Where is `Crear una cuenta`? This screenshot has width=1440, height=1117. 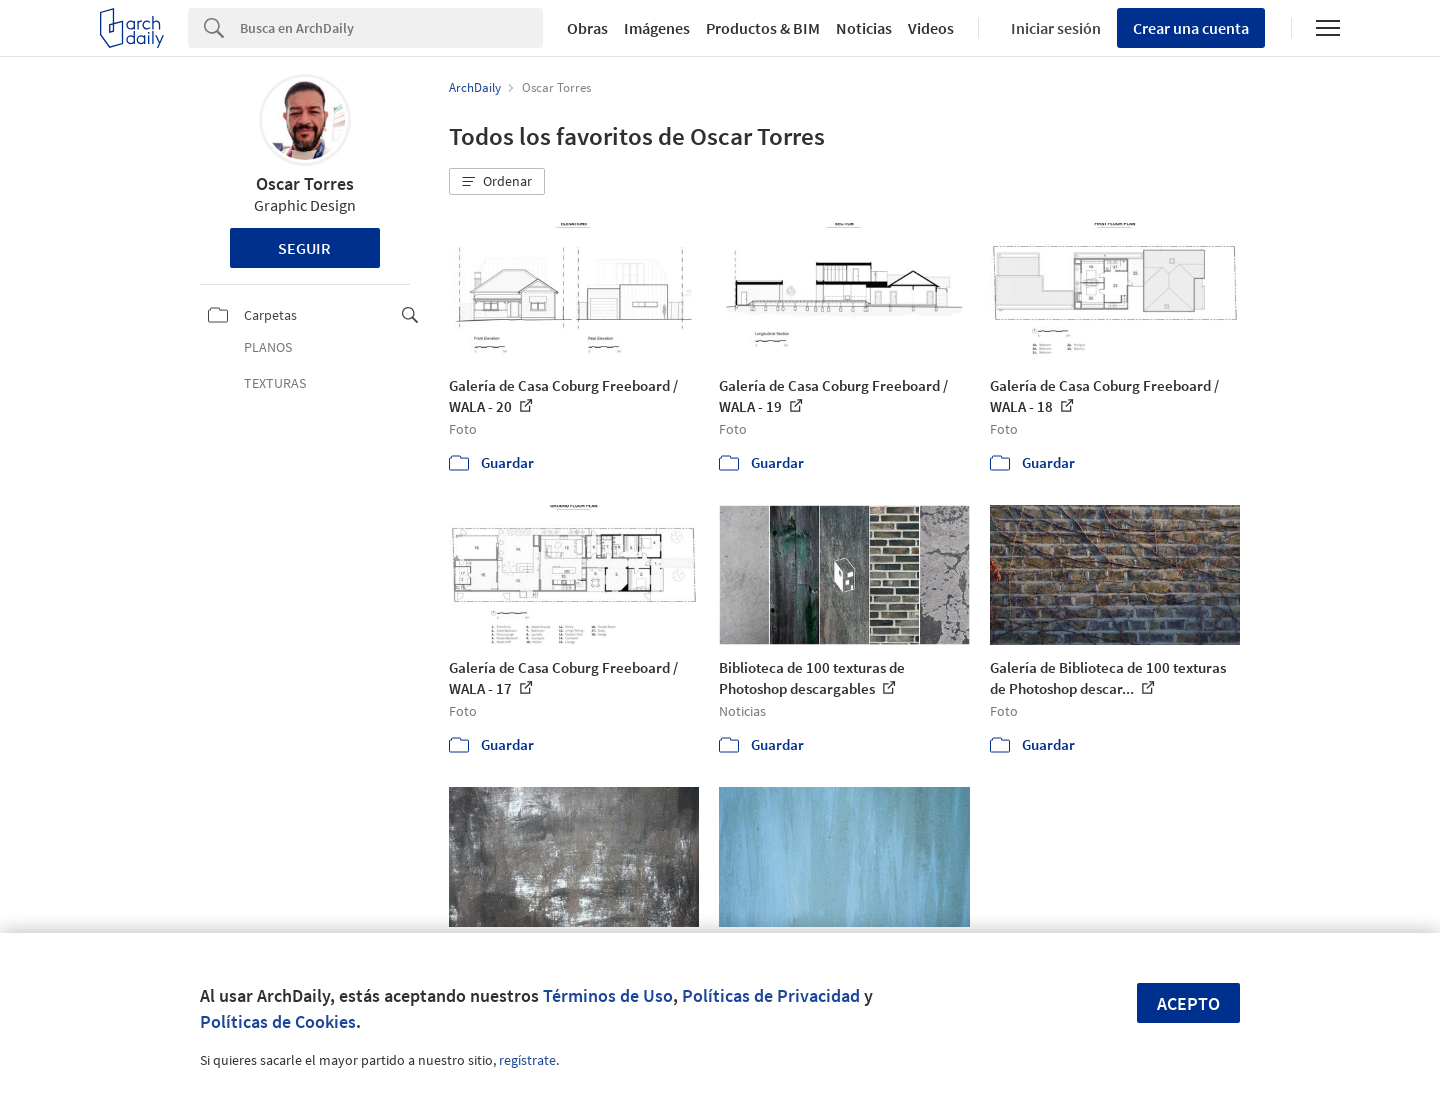 Crear una cuenta is located at coordinates (1191, 28).